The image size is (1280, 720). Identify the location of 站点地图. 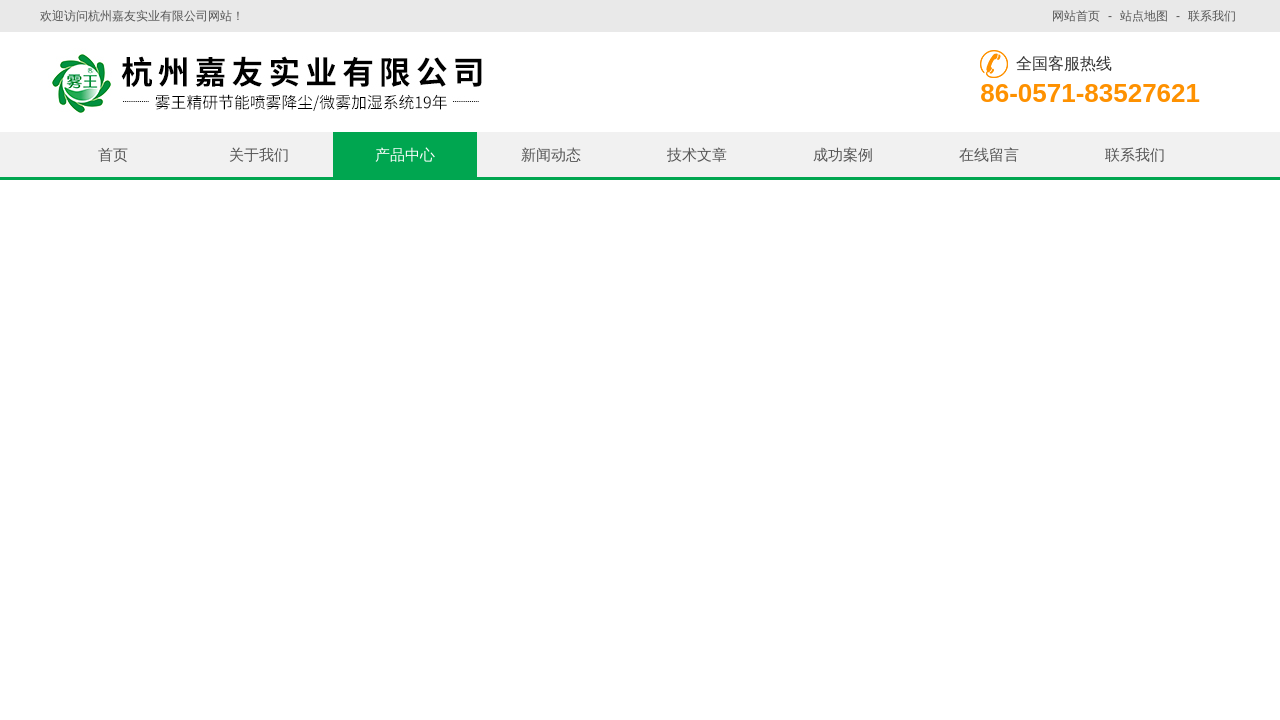
(1144, 16).